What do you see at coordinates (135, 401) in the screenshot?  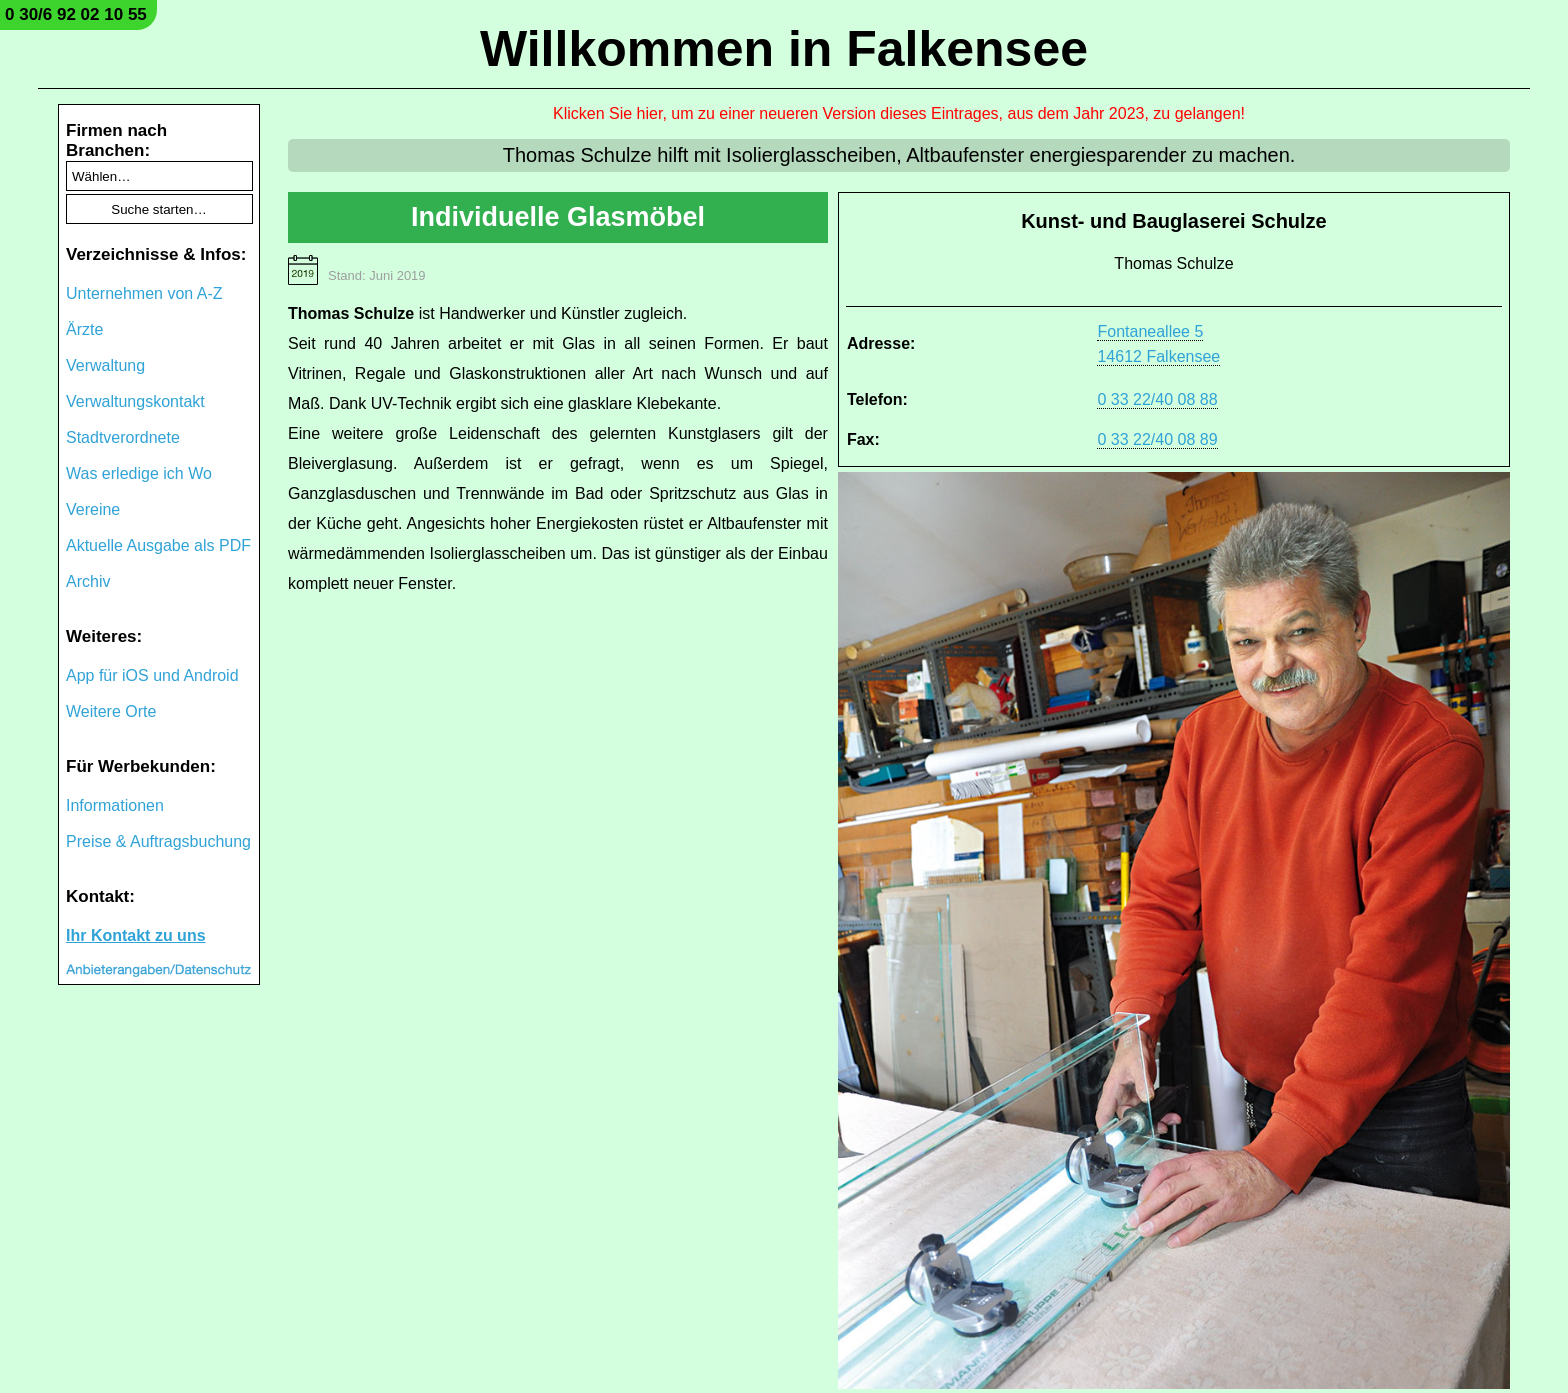 I see `Verwaltungskontakt` at bounding box center [135, 401].